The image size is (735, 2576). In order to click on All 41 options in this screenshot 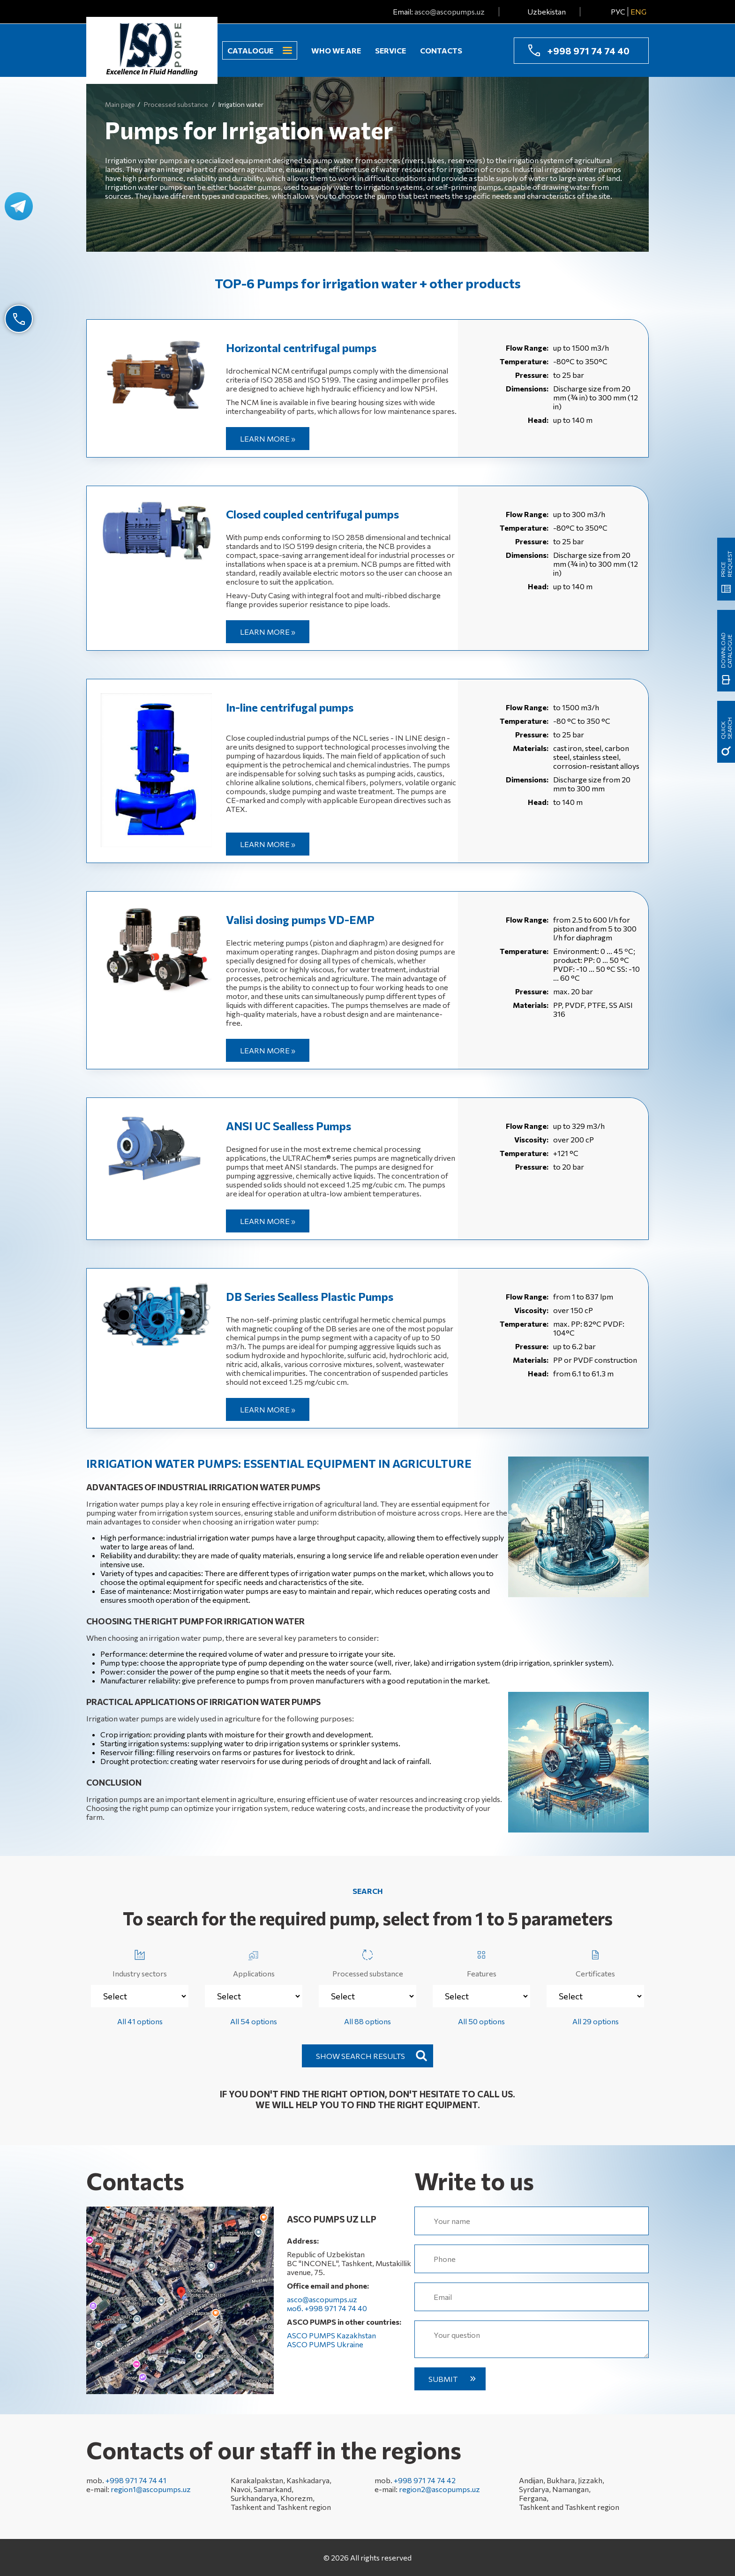, I will do `click(140, 2021)`.